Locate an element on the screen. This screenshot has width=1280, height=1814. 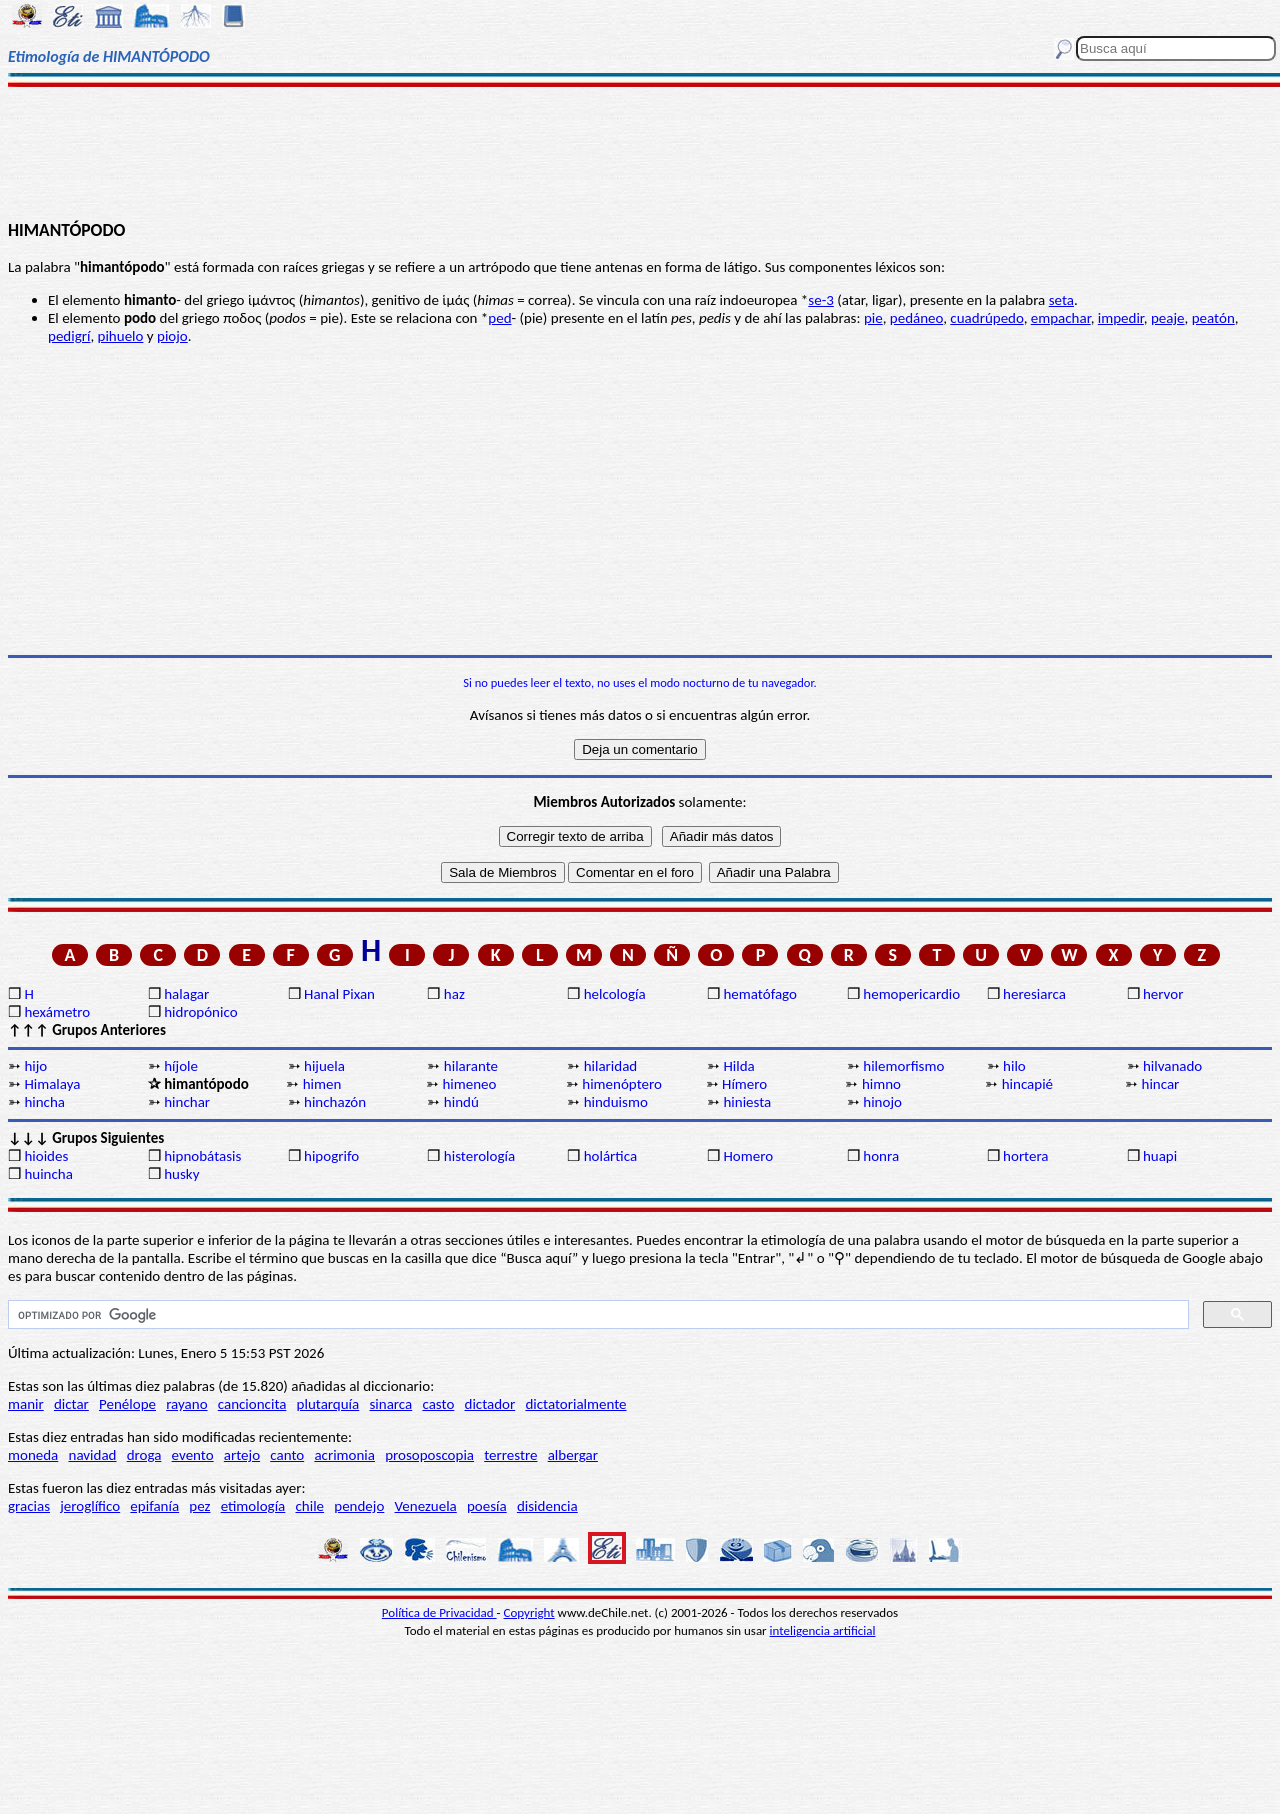
helcología is located at coordinates (615, 994).